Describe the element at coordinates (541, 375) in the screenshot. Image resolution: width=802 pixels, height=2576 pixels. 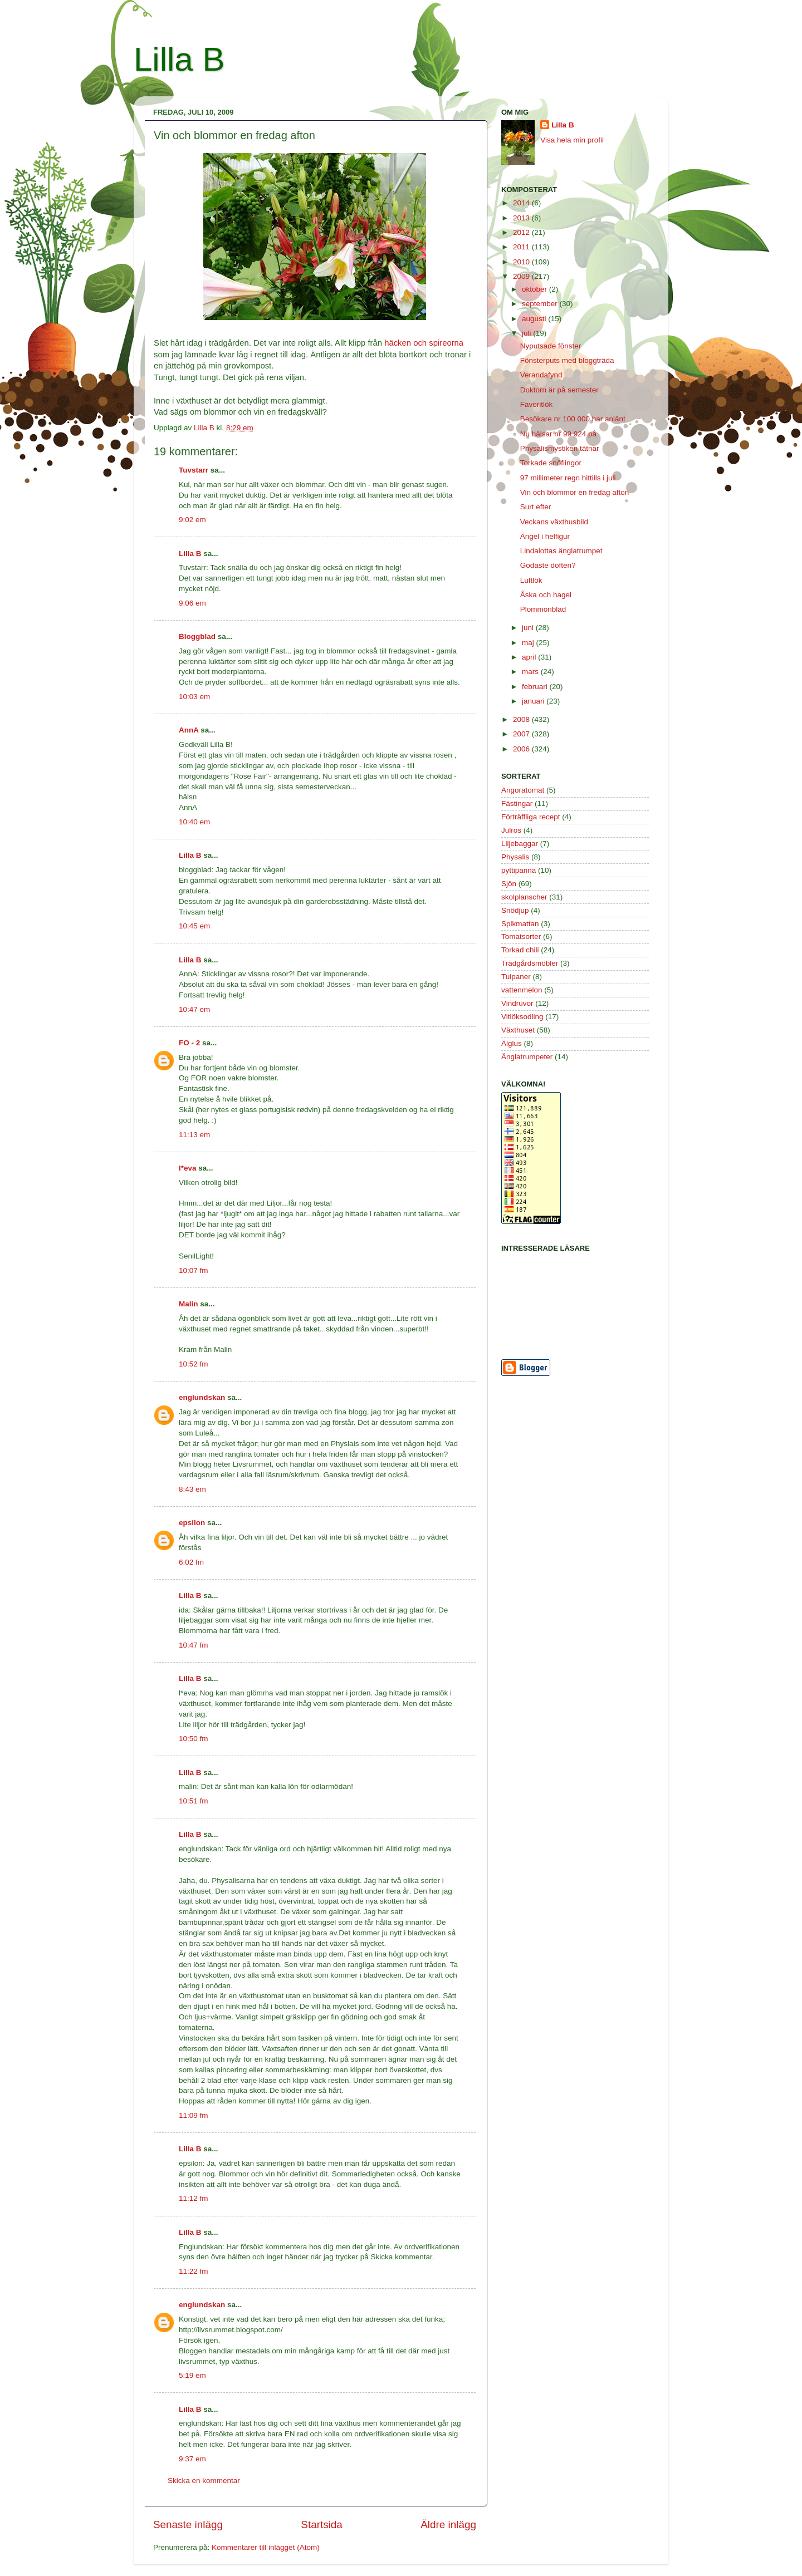
I see `Verandafynd` at that location.